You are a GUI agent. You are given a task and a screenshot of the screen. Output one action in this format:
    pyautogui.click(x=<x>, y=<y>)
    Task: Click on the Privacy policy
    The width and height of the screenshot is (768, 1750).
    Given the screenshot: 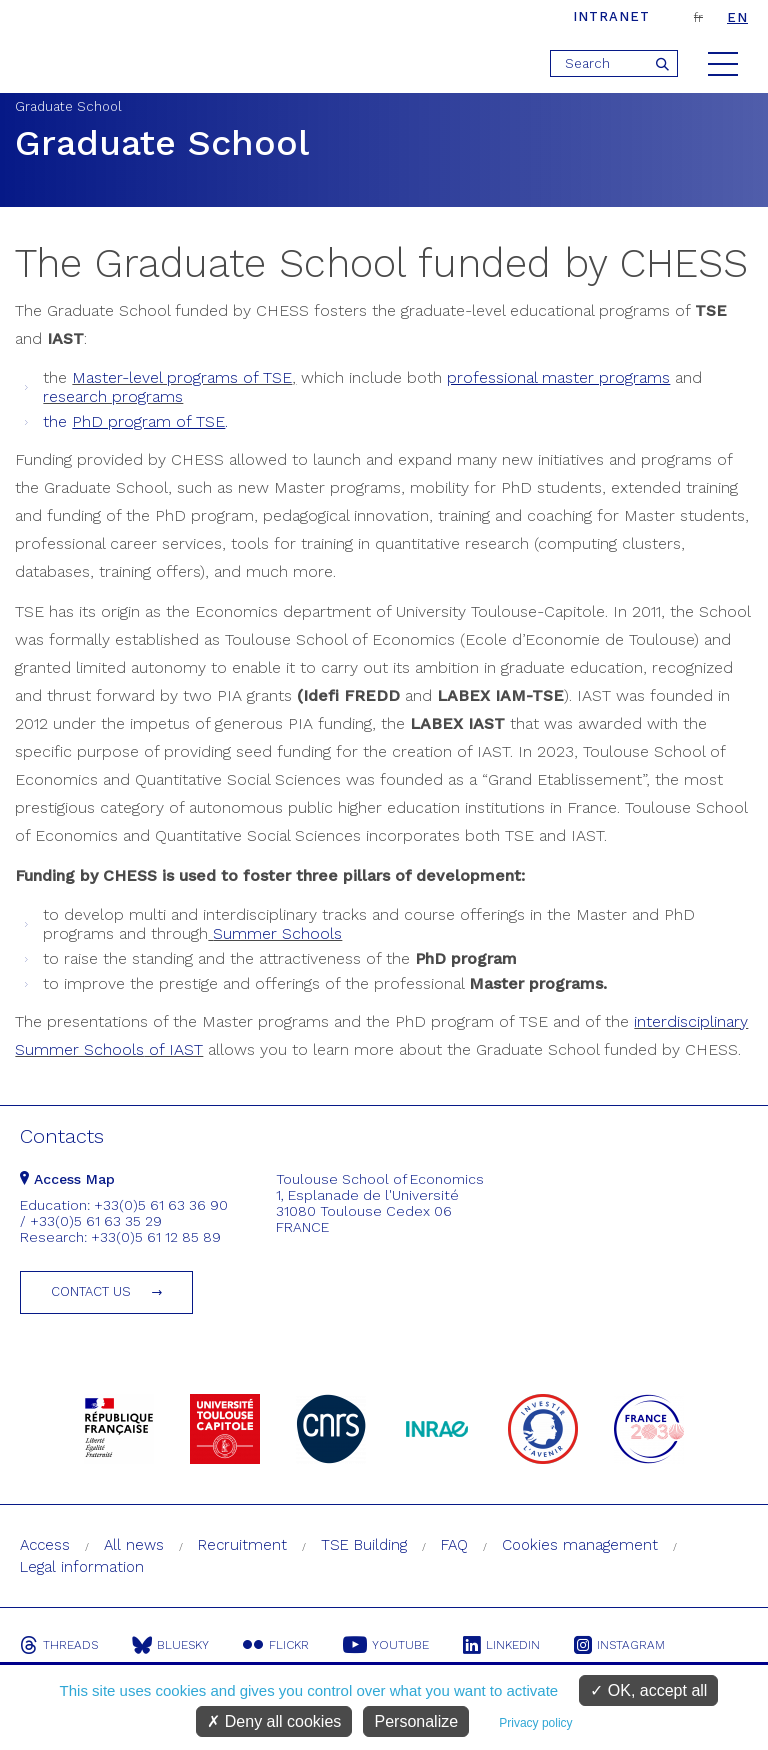 What is the action you would take?
    pyautogui.click(x=535, y=1723)
    